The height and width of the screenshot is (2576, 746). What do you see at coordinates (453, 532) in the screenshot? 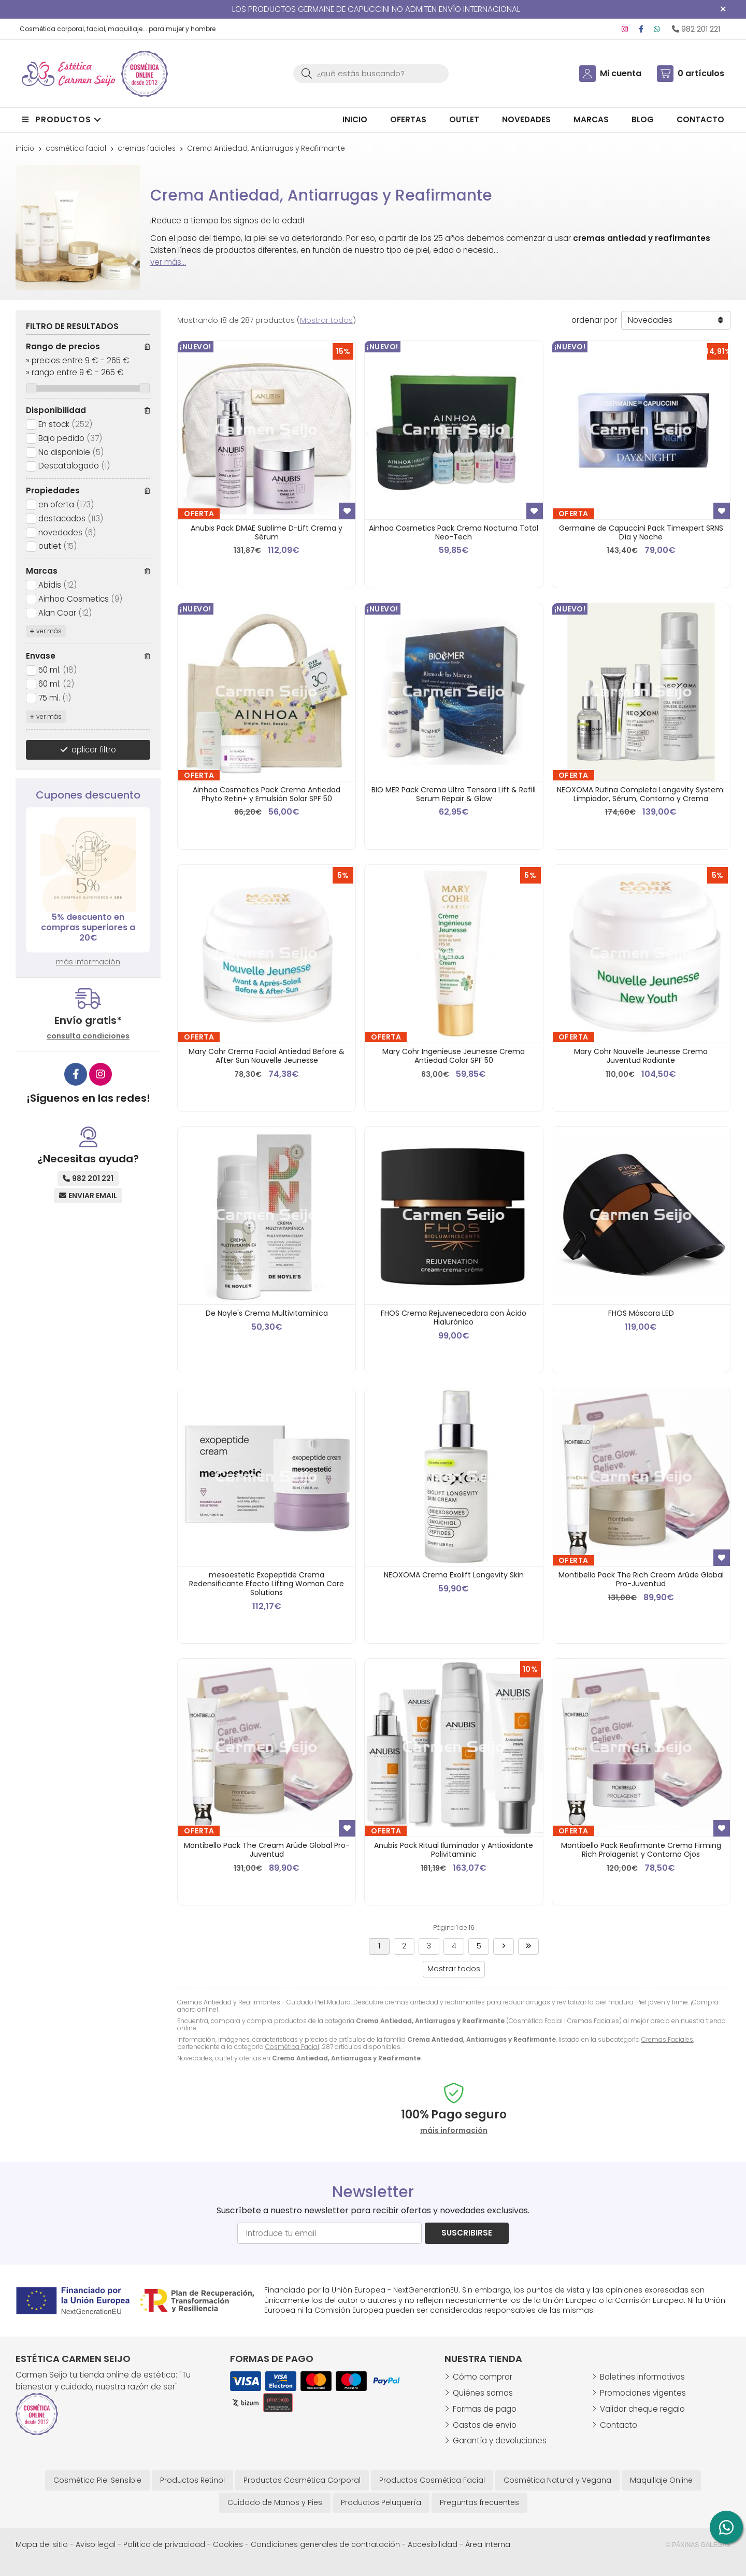
I see `Ainhoa Cosmetics Pack Crema Nocturna Total Neo-Tech` at bounding box center [453, 532].